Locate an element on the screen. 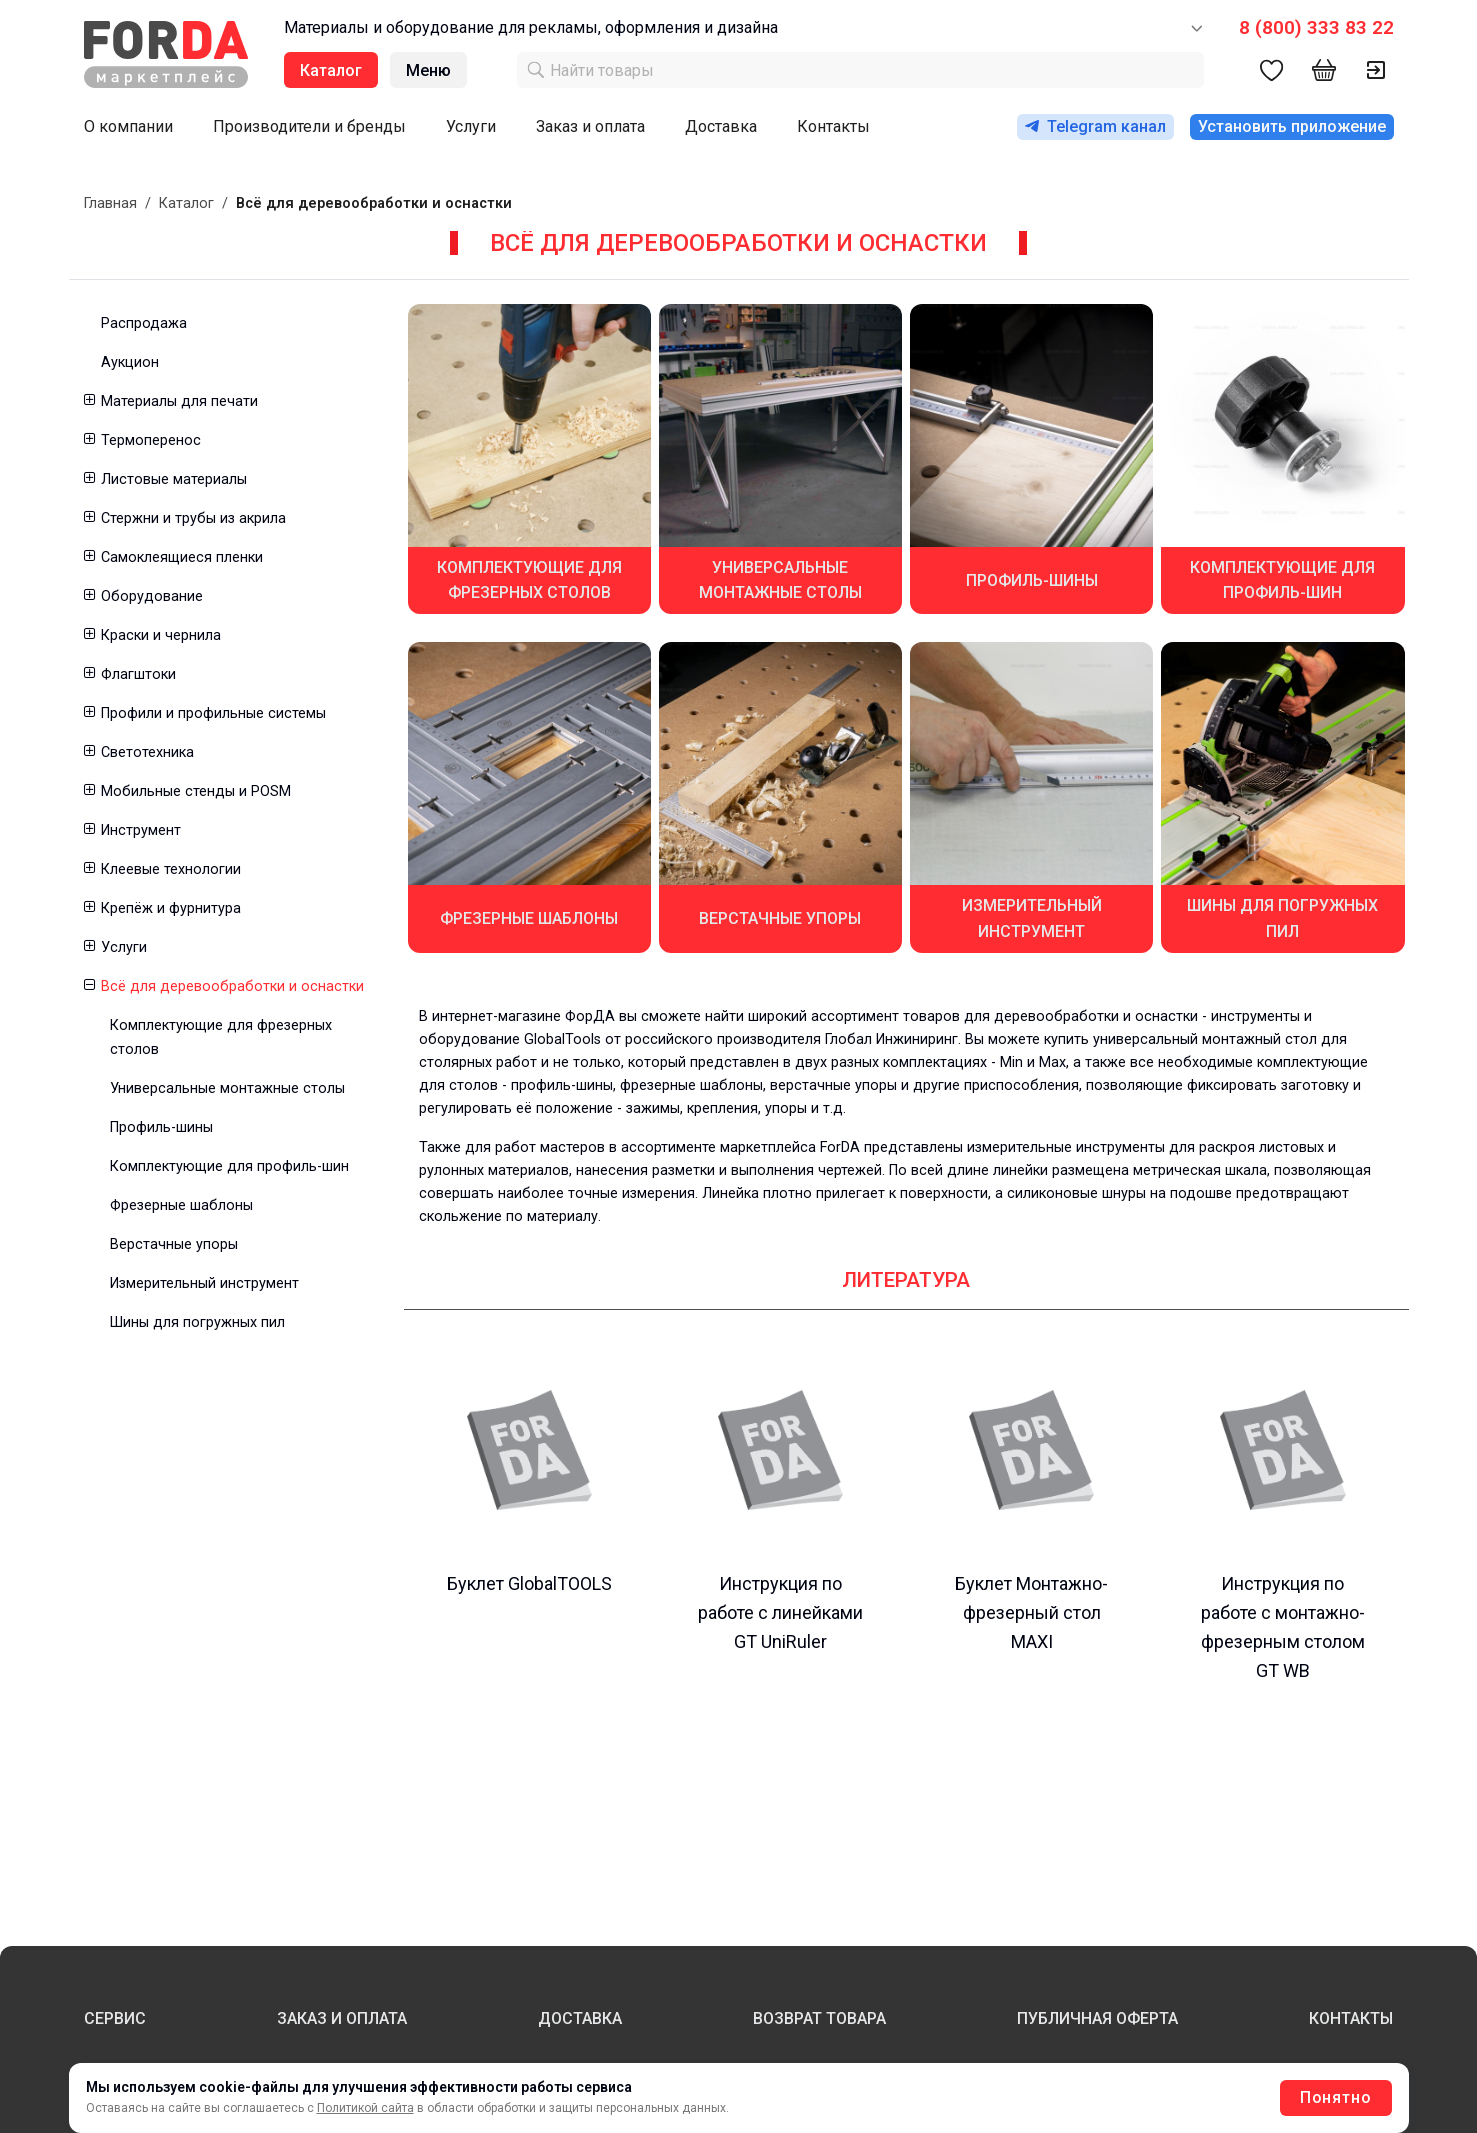 This screenshot has height=2133, width=1477. Распродажа is located at coordinates (144, 323).